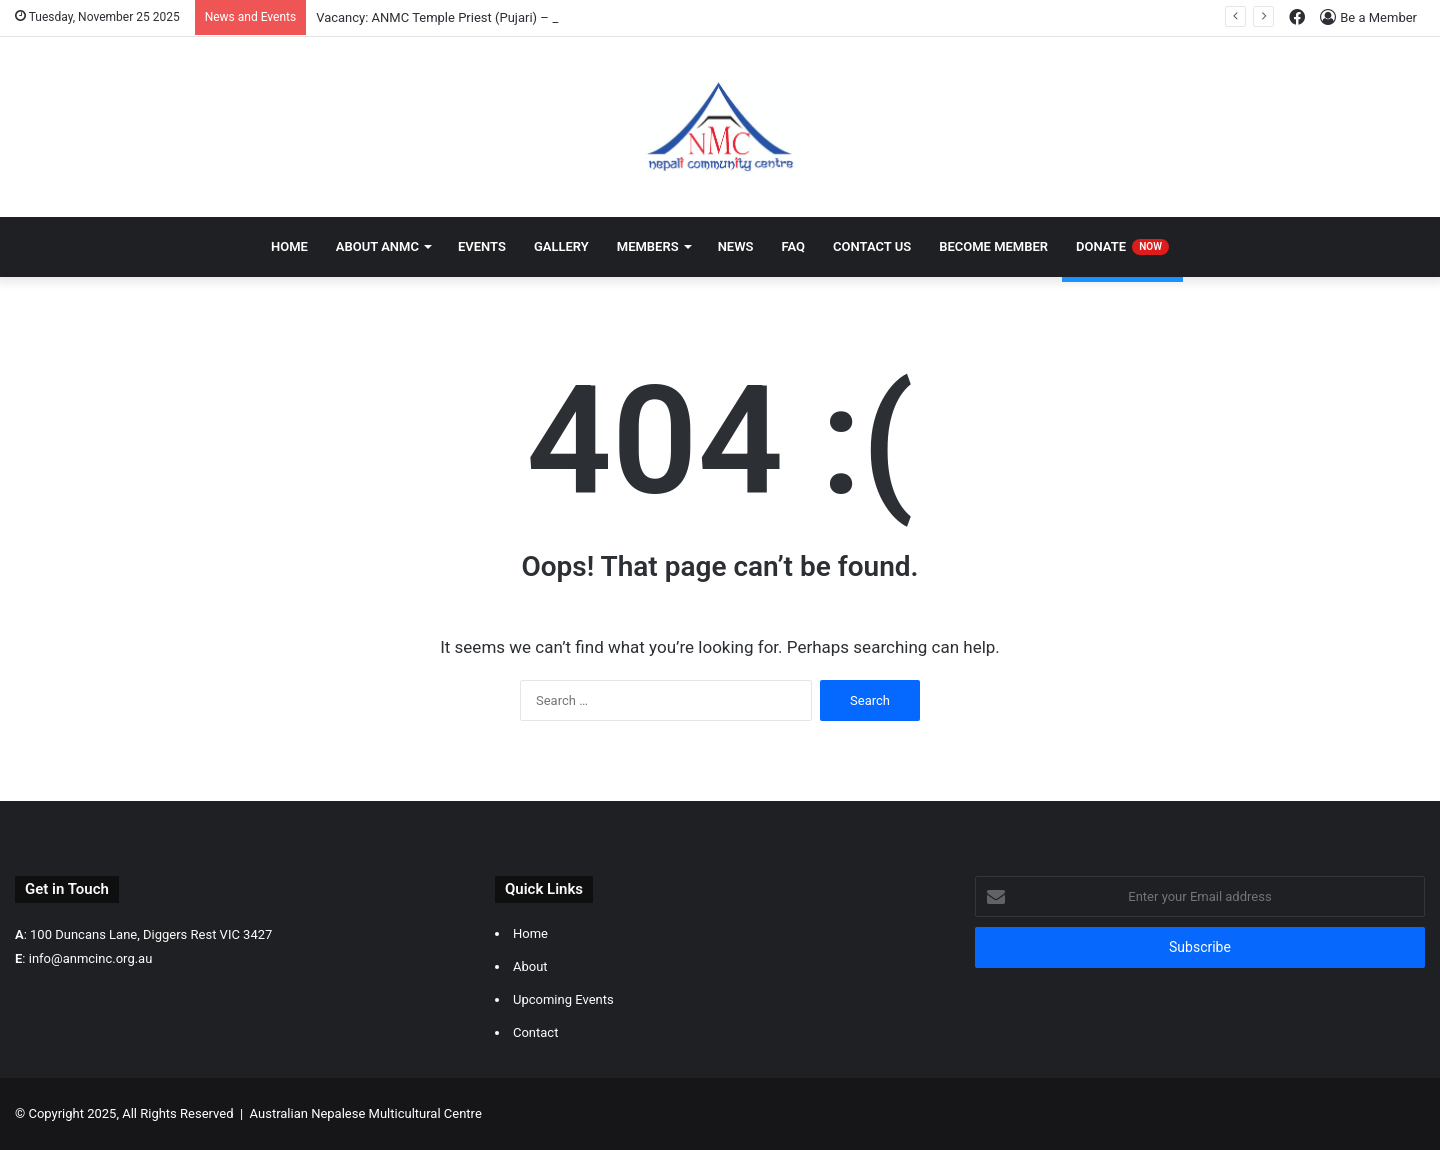 The image size is (1440, 1150). I want to click on About, so click(530, 966).